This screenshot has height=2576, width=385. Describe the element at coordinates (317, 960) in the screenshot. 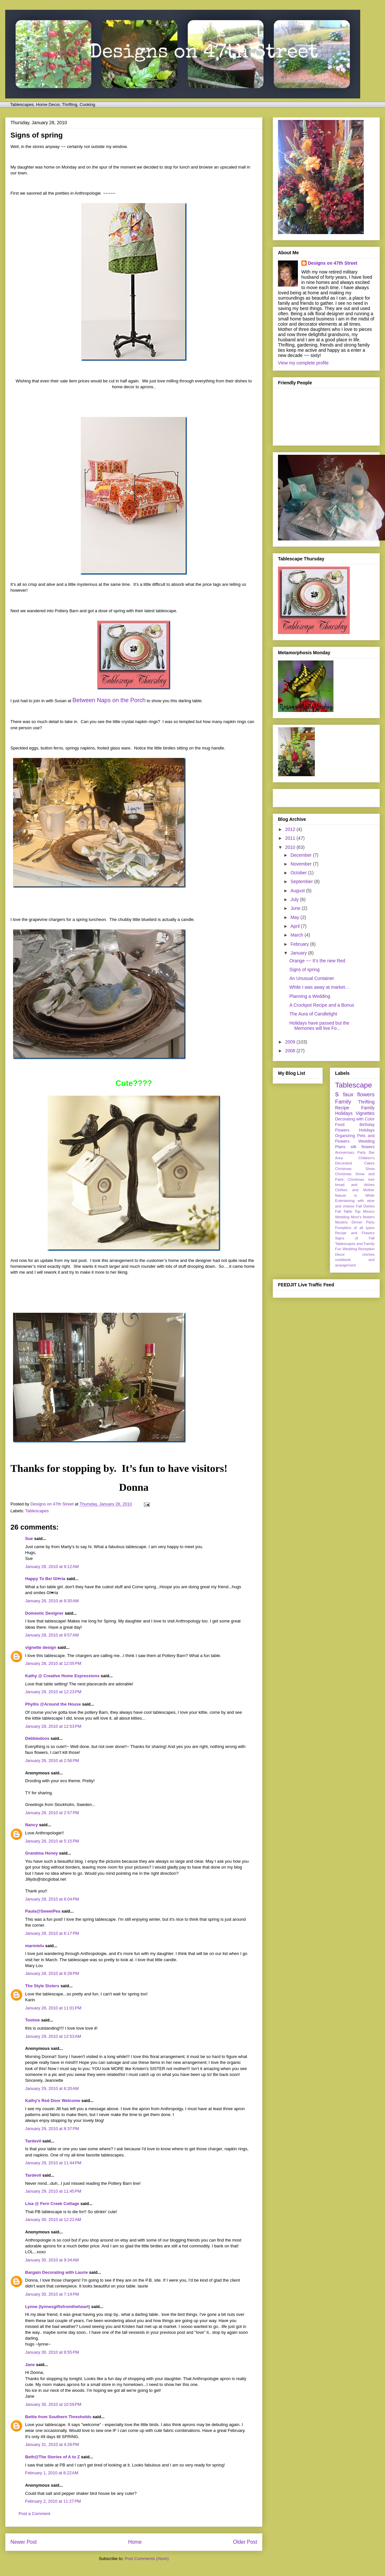

I see `Orange ~~ It’s the new Red` at that location.